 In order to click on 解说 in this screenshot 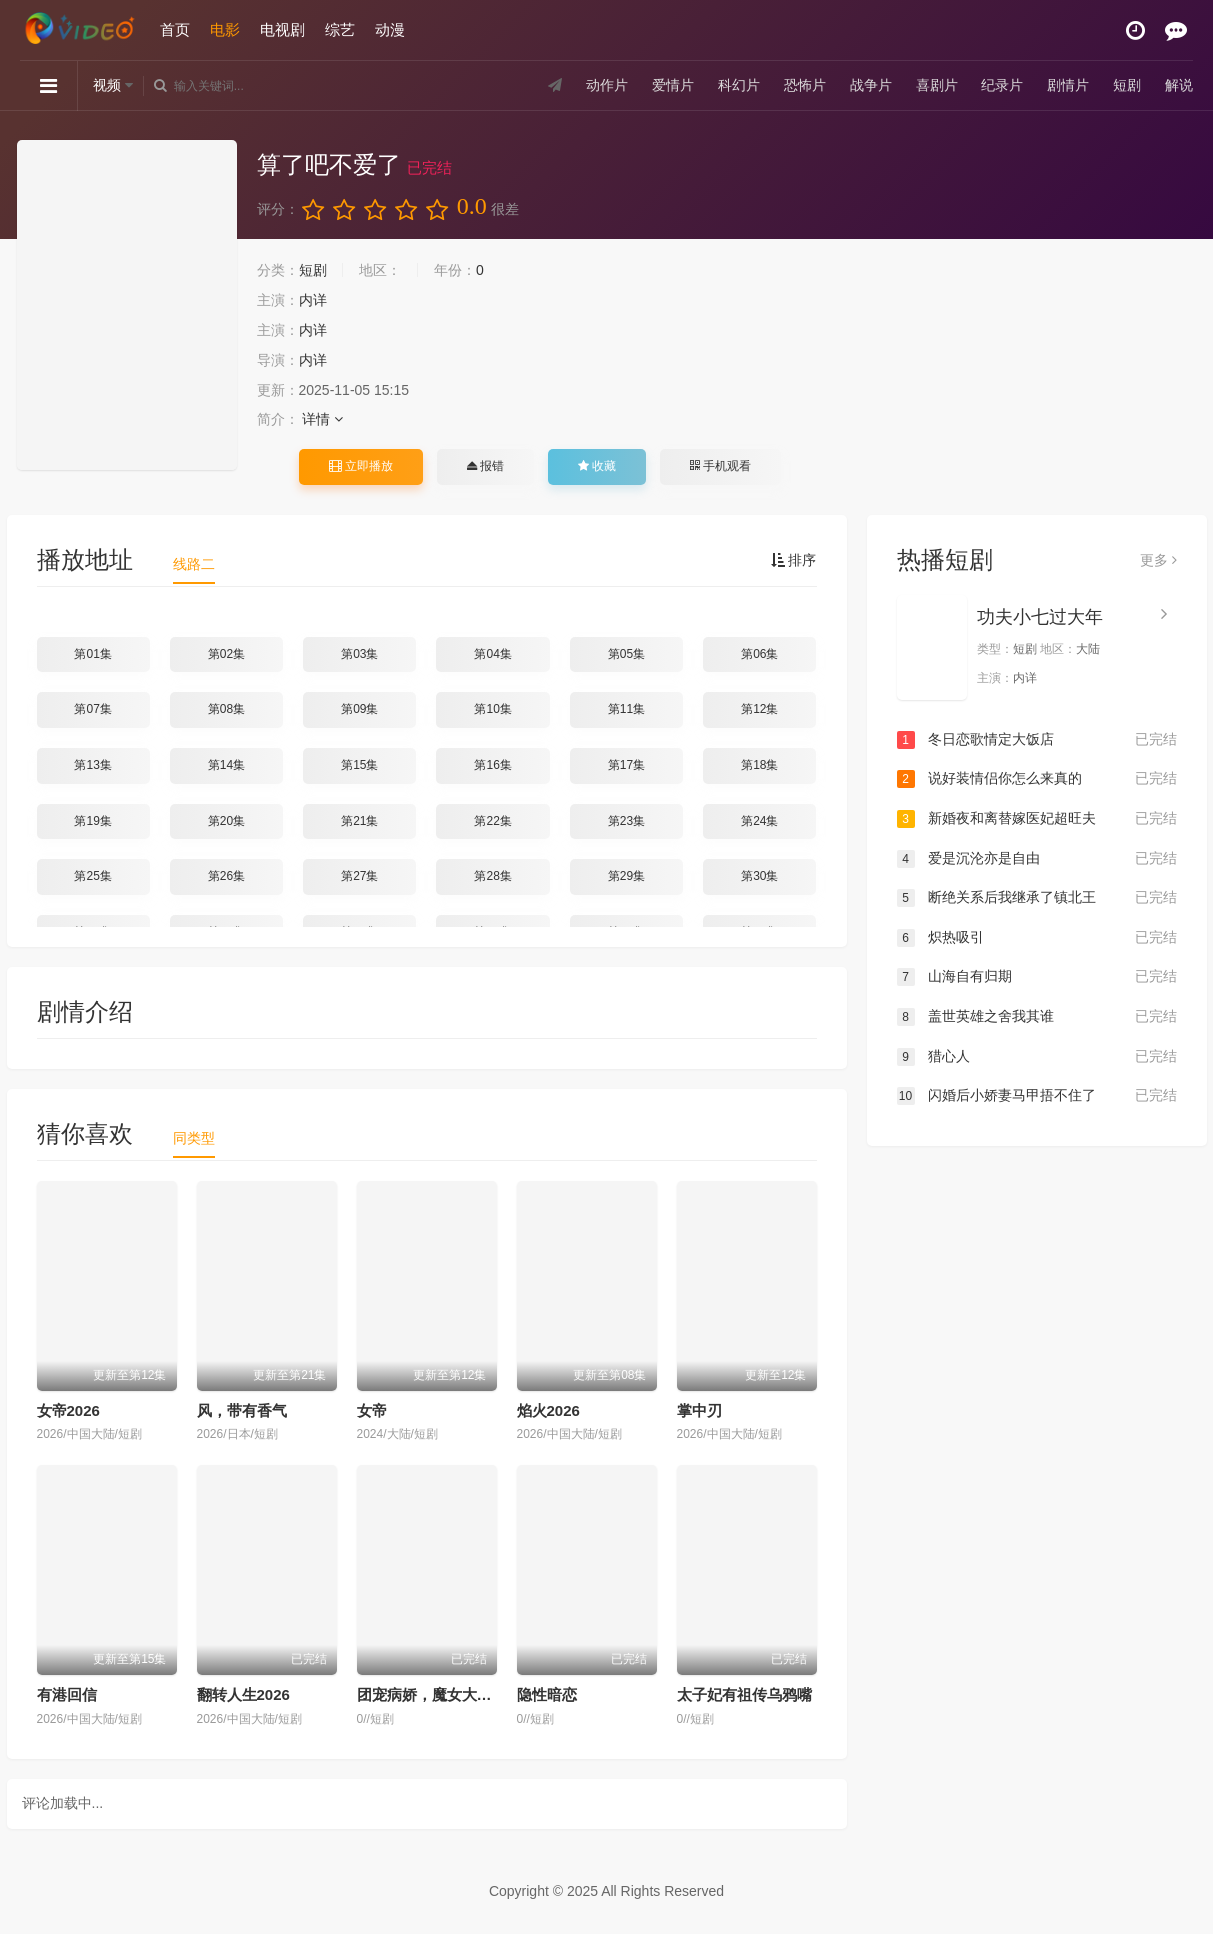, I will do `click(1179, 85)`.